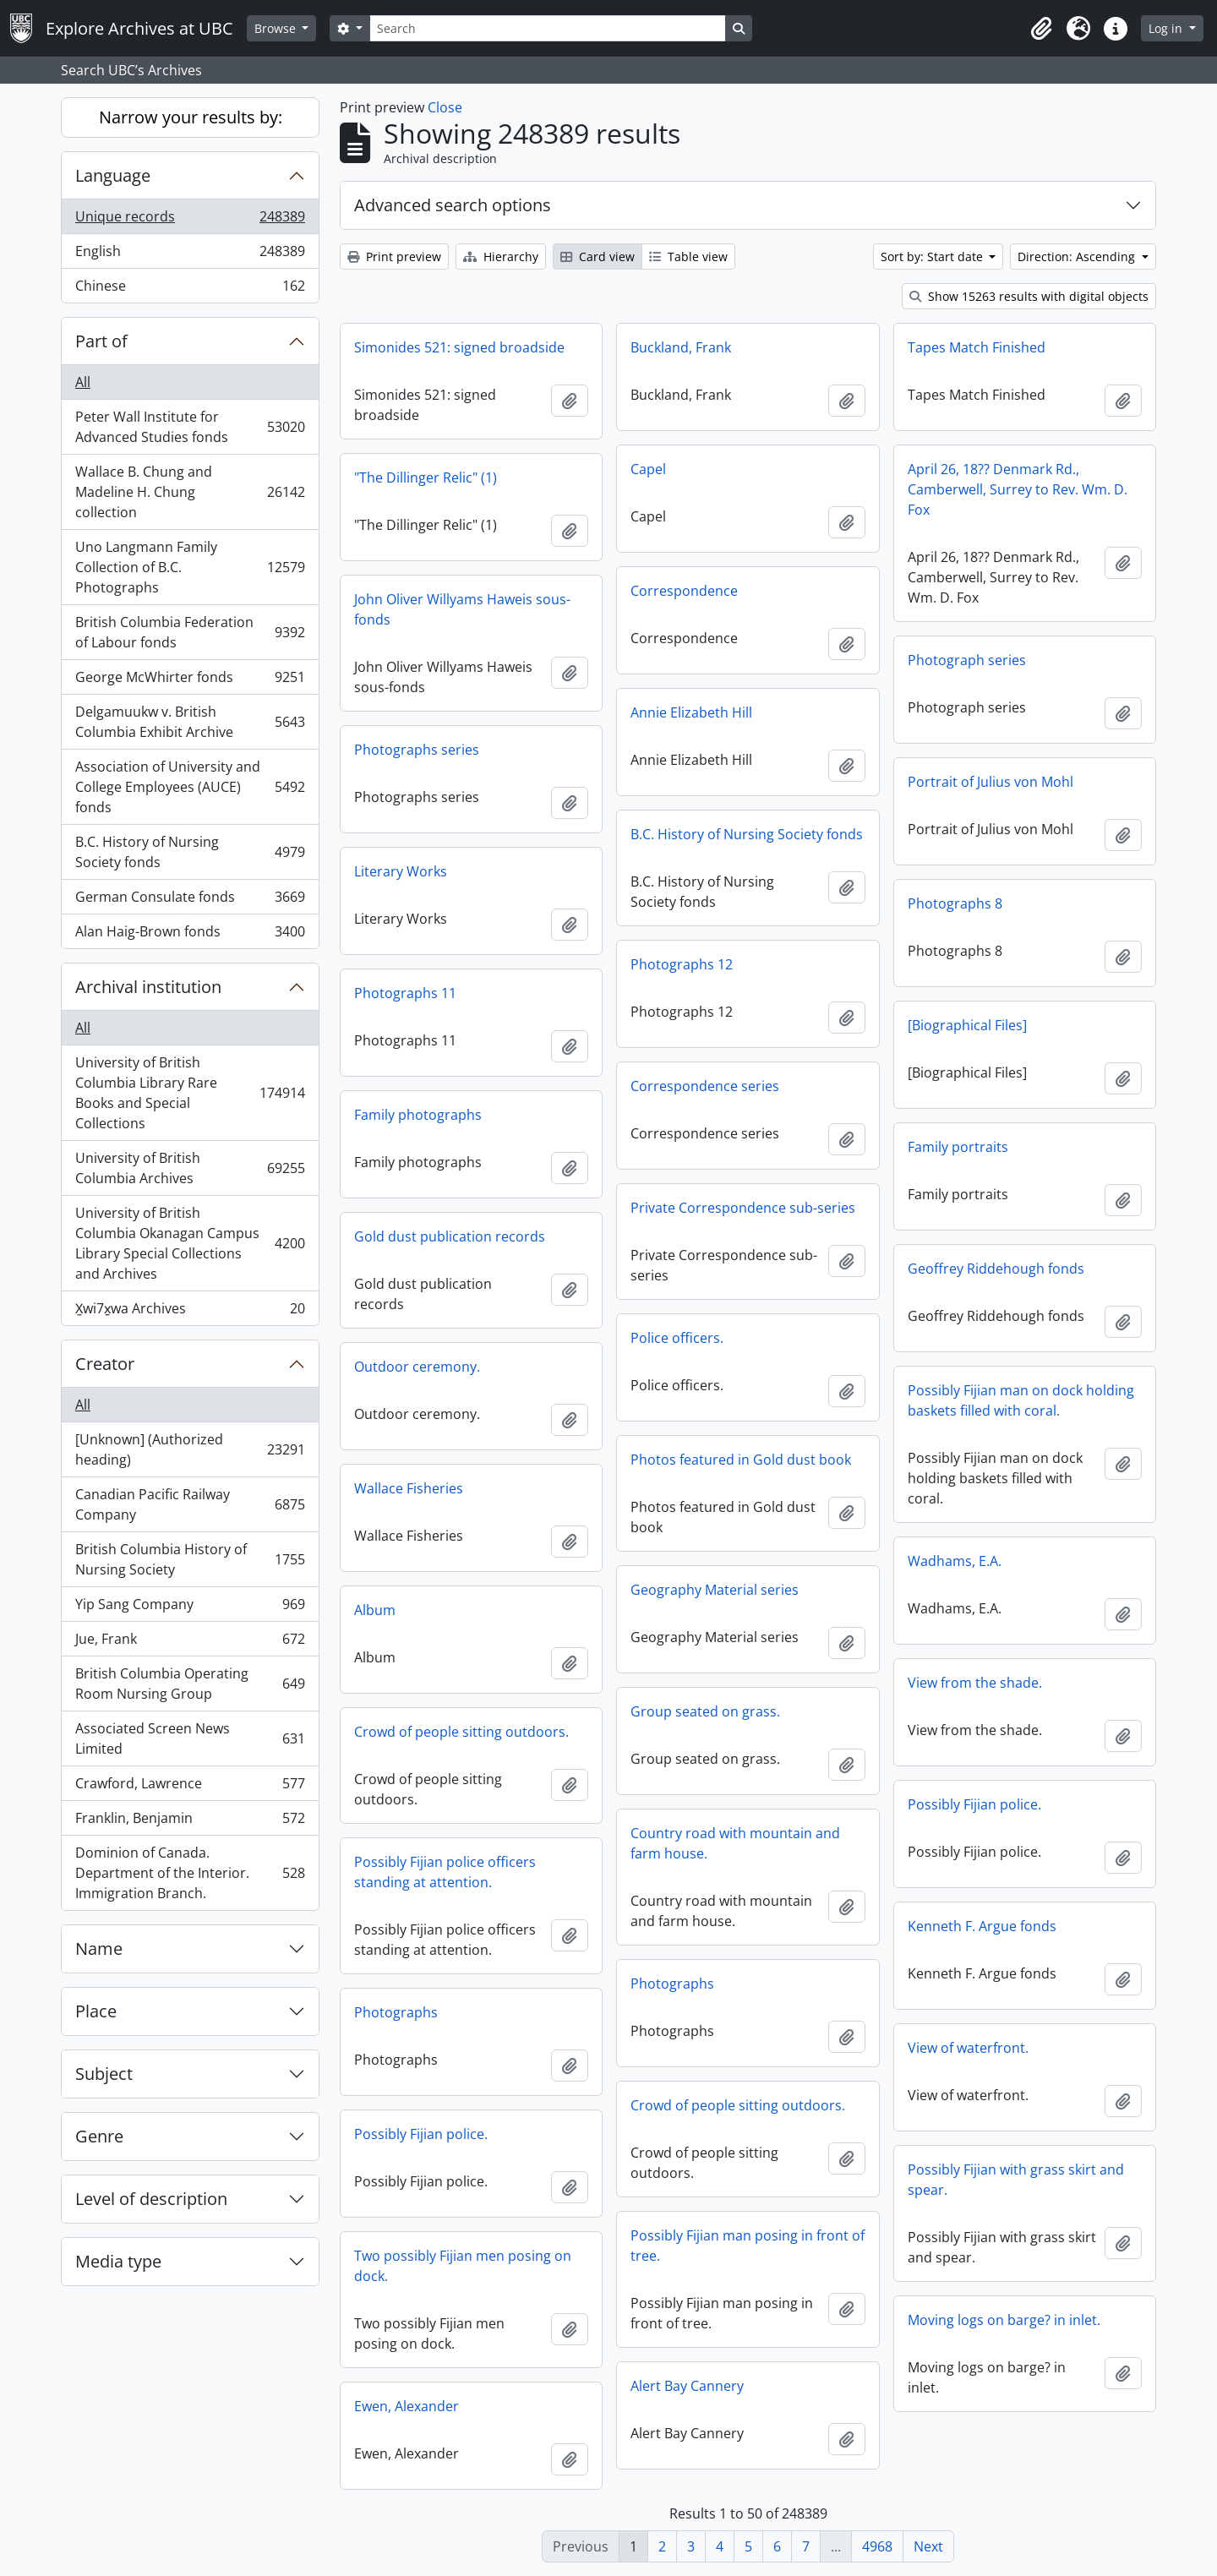 The width and height of the screenshot is (1217, 2576). What do you see at coordinates (189, 567) in the screenshot?
I see `Uno Langmann Family Collection of B.C. Photographs` at bounding box center [189, 567].